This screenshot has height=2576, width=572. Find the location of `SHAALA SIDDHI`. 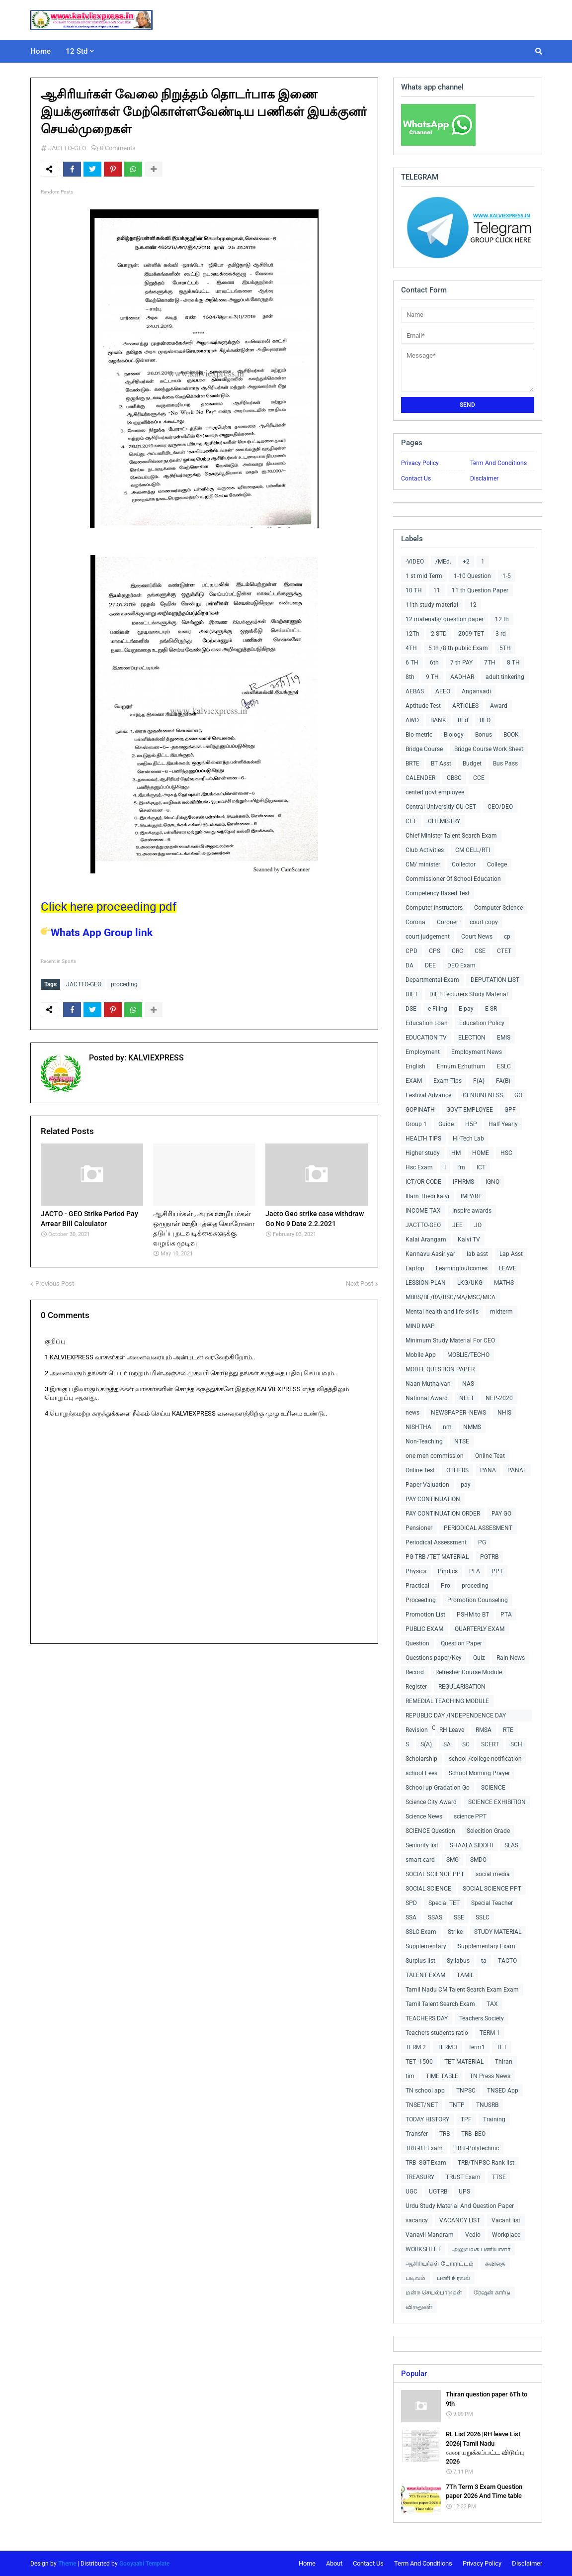

SHAALA SIDDHI is located at coordinates (471, 1845).